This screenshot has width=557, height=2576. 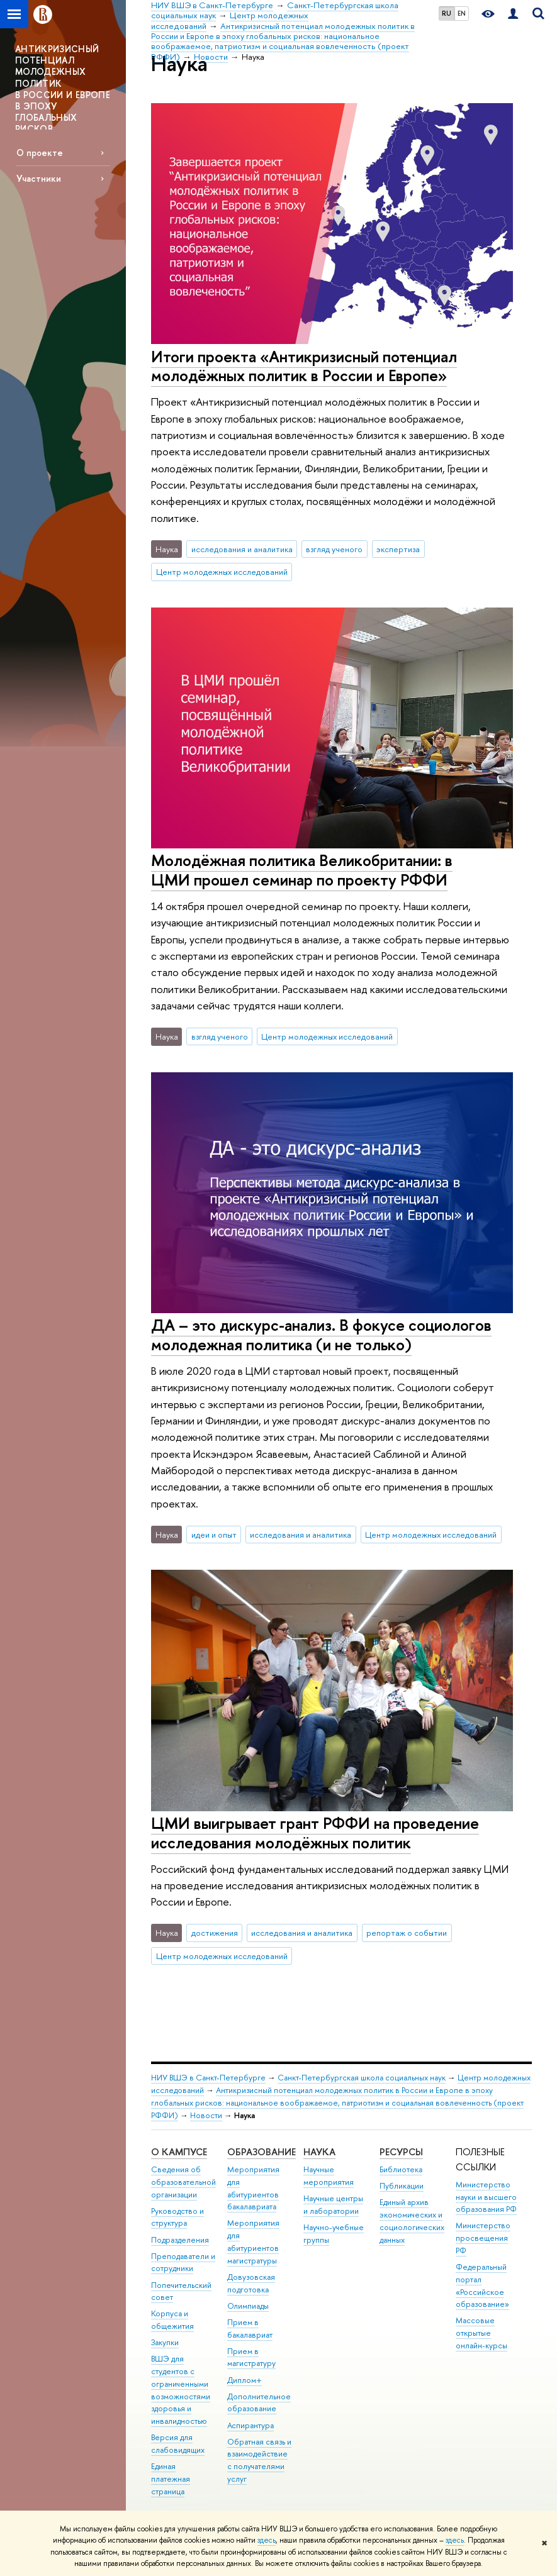 I want to click on идеи и опыт, so click(x=214, y=1534).